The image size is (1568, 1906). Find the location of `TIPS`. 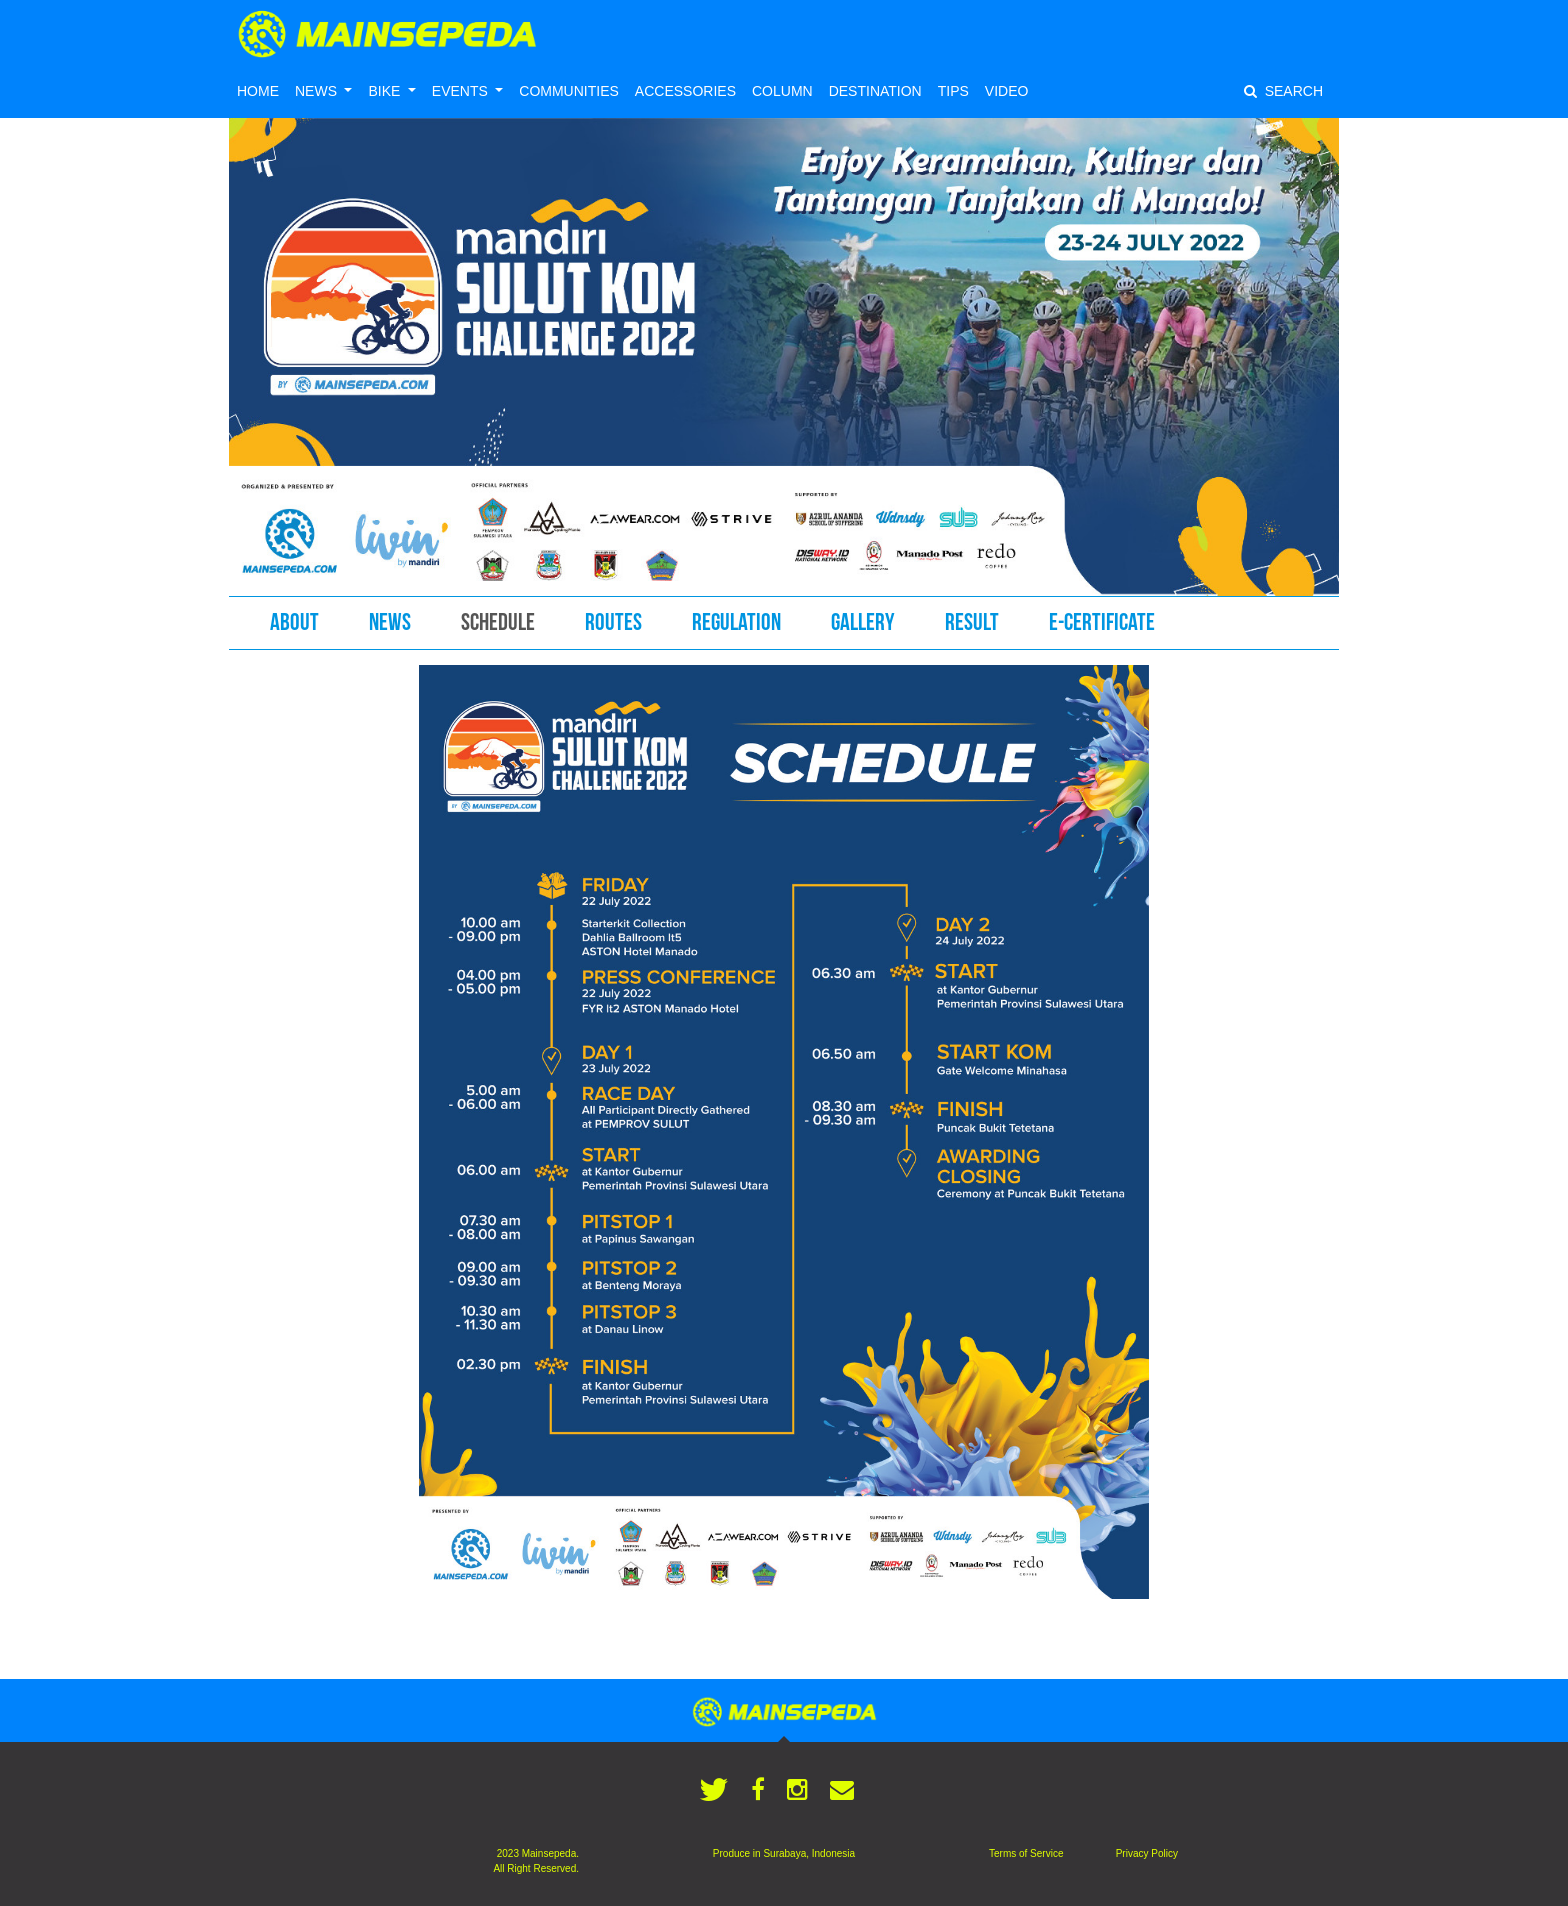

TIPS is located at coordinates (953, 91).